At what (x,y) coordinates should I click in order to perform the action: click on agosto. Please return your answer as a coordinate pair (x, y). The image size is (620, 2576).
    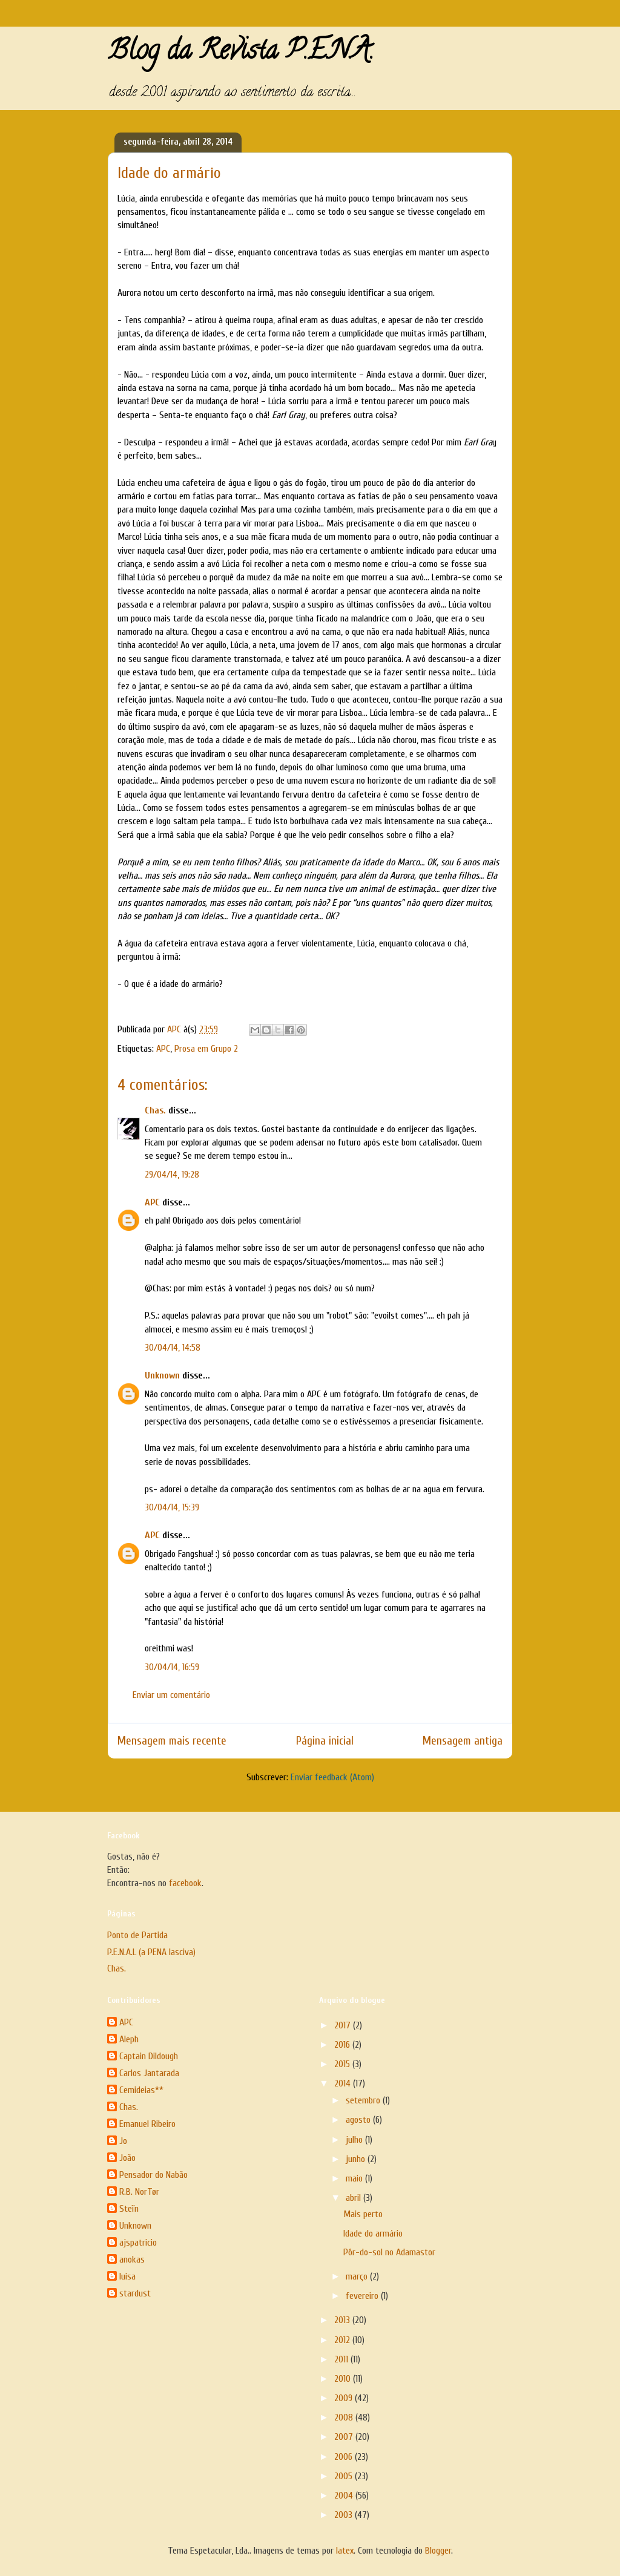
    Looking at the image, I should click on (359, 2119).